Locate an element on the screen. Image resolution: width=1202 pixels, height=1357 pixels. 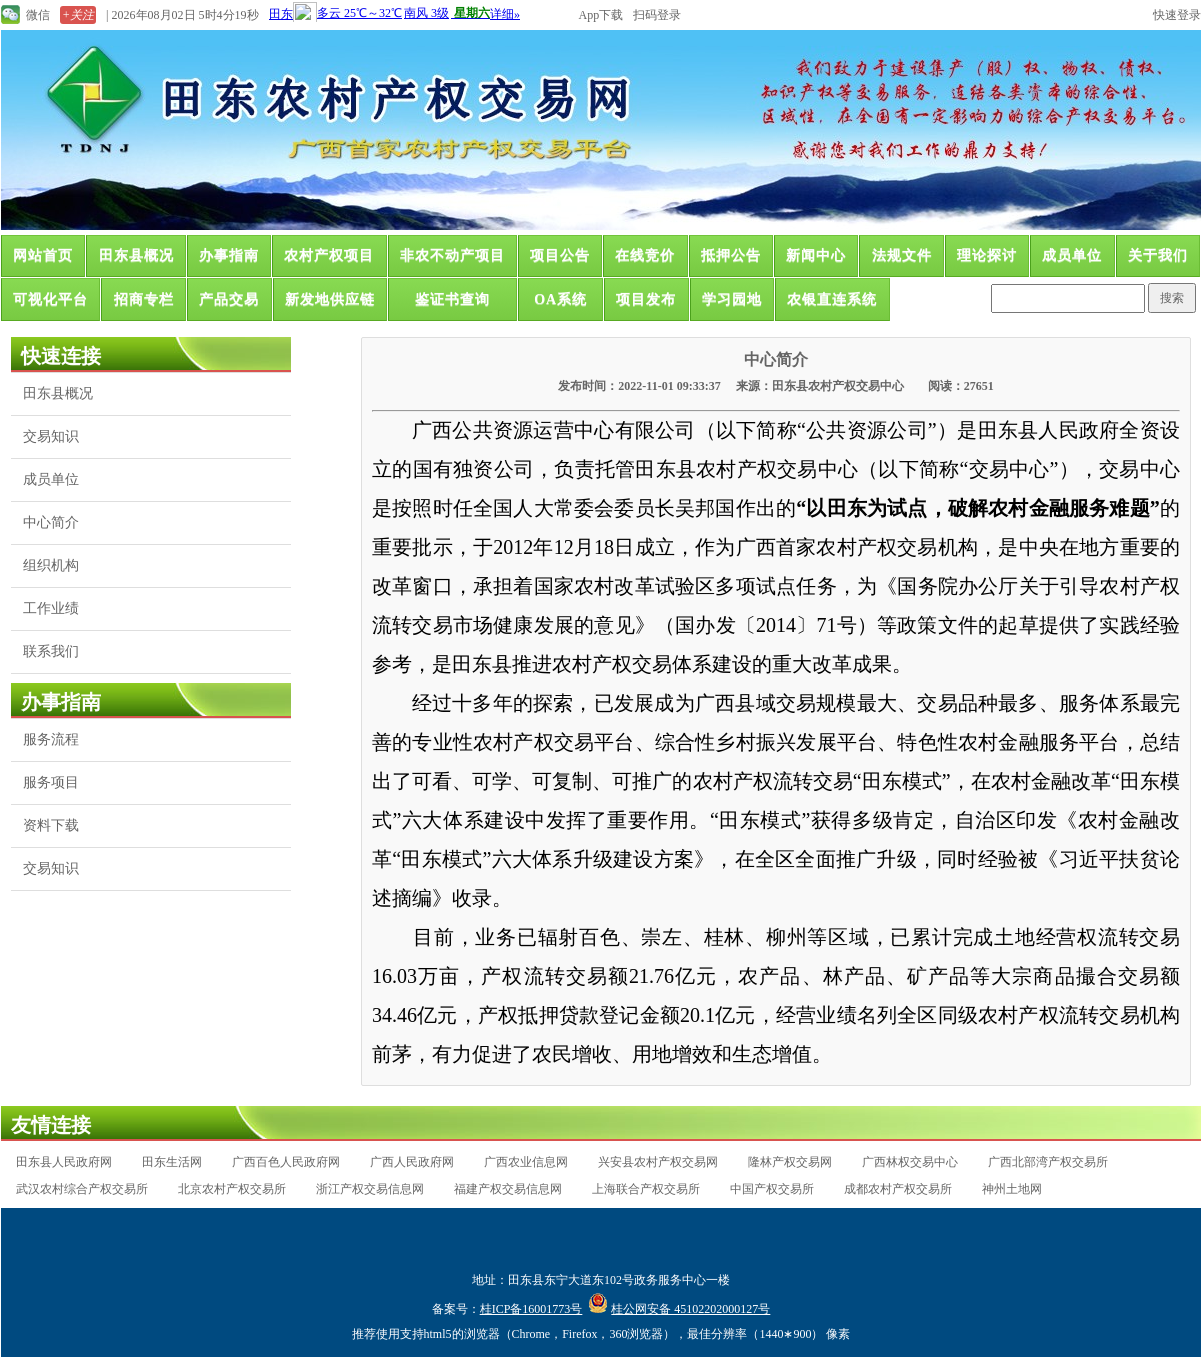
OA系统 is located at coordinates (560, 299).